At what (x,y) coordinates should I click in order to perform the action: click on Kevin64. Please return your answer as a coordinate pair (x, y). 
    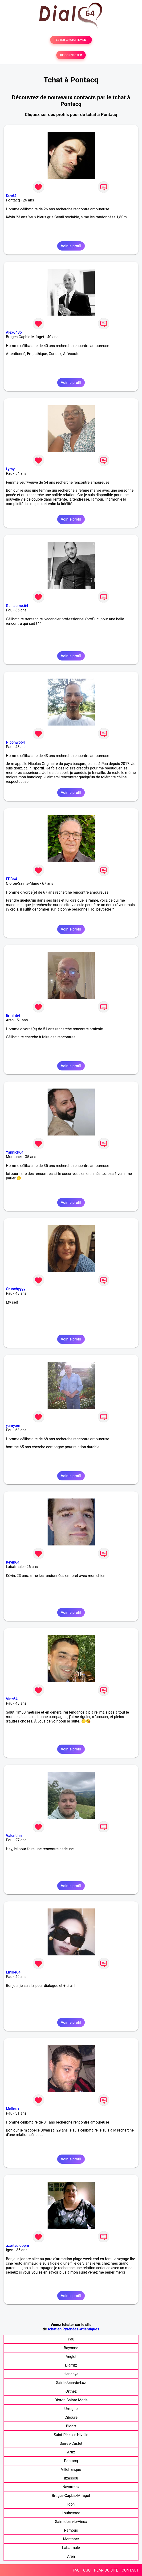
    Looking at the image, I should click on (12, 1562).